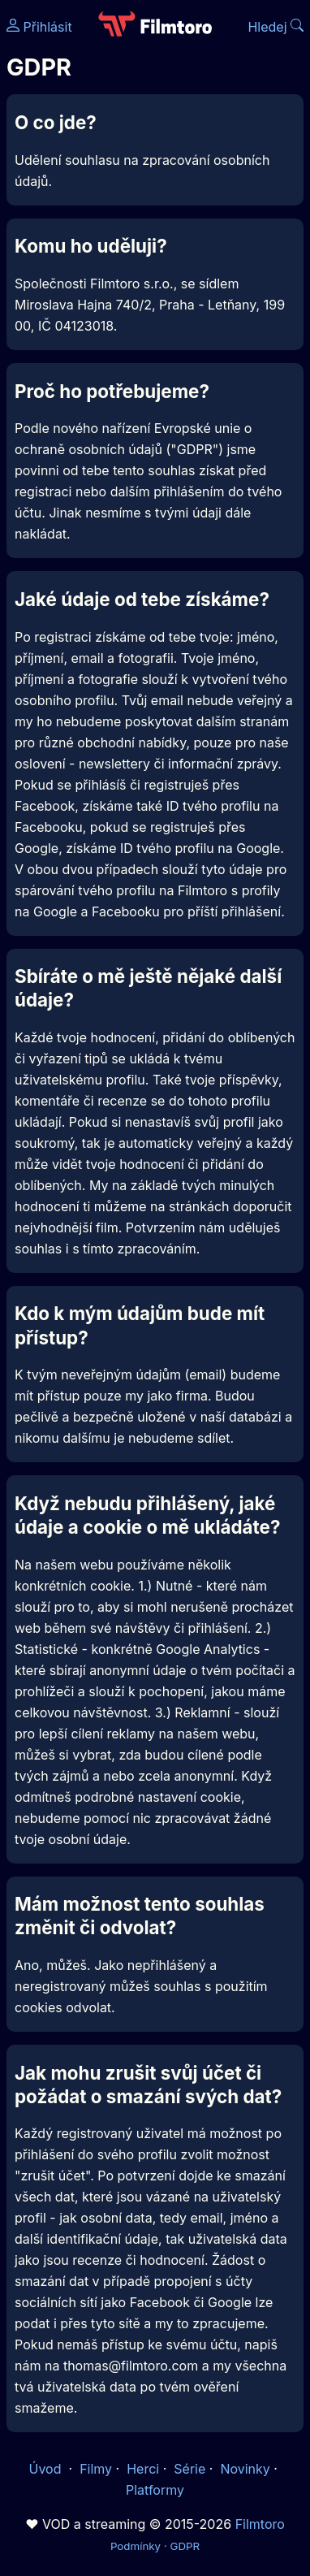 The height and width of the screenshot is (2576, 310). Describe the element at coordinates (189, 2469) in the screenshot. I see `Série` at that location.